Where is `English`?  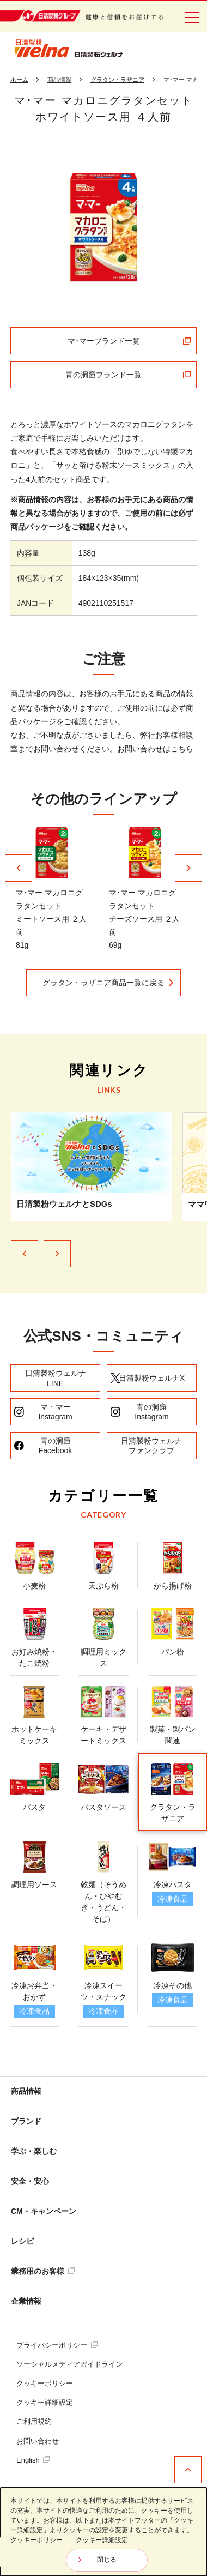
English is located at coordinates (33, 2460).